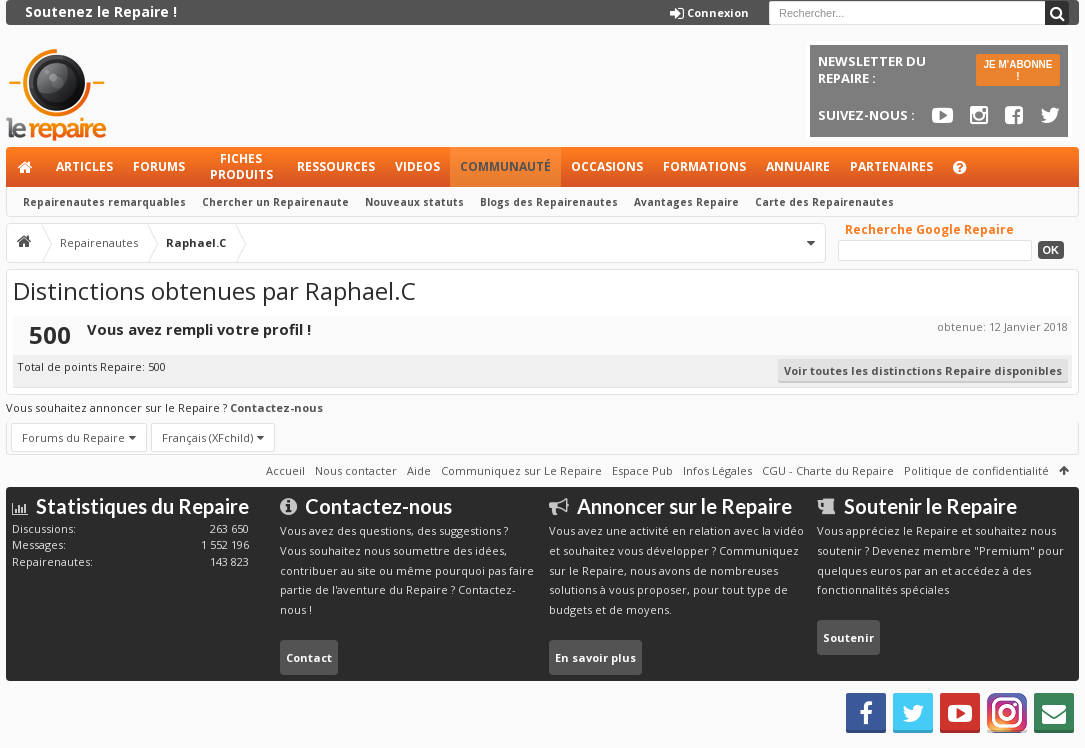 The width and height of the screenshot is (1085, 748). Describe the element at coordinates (336, 166) in the screenshot. I see `Ressources` at that location.